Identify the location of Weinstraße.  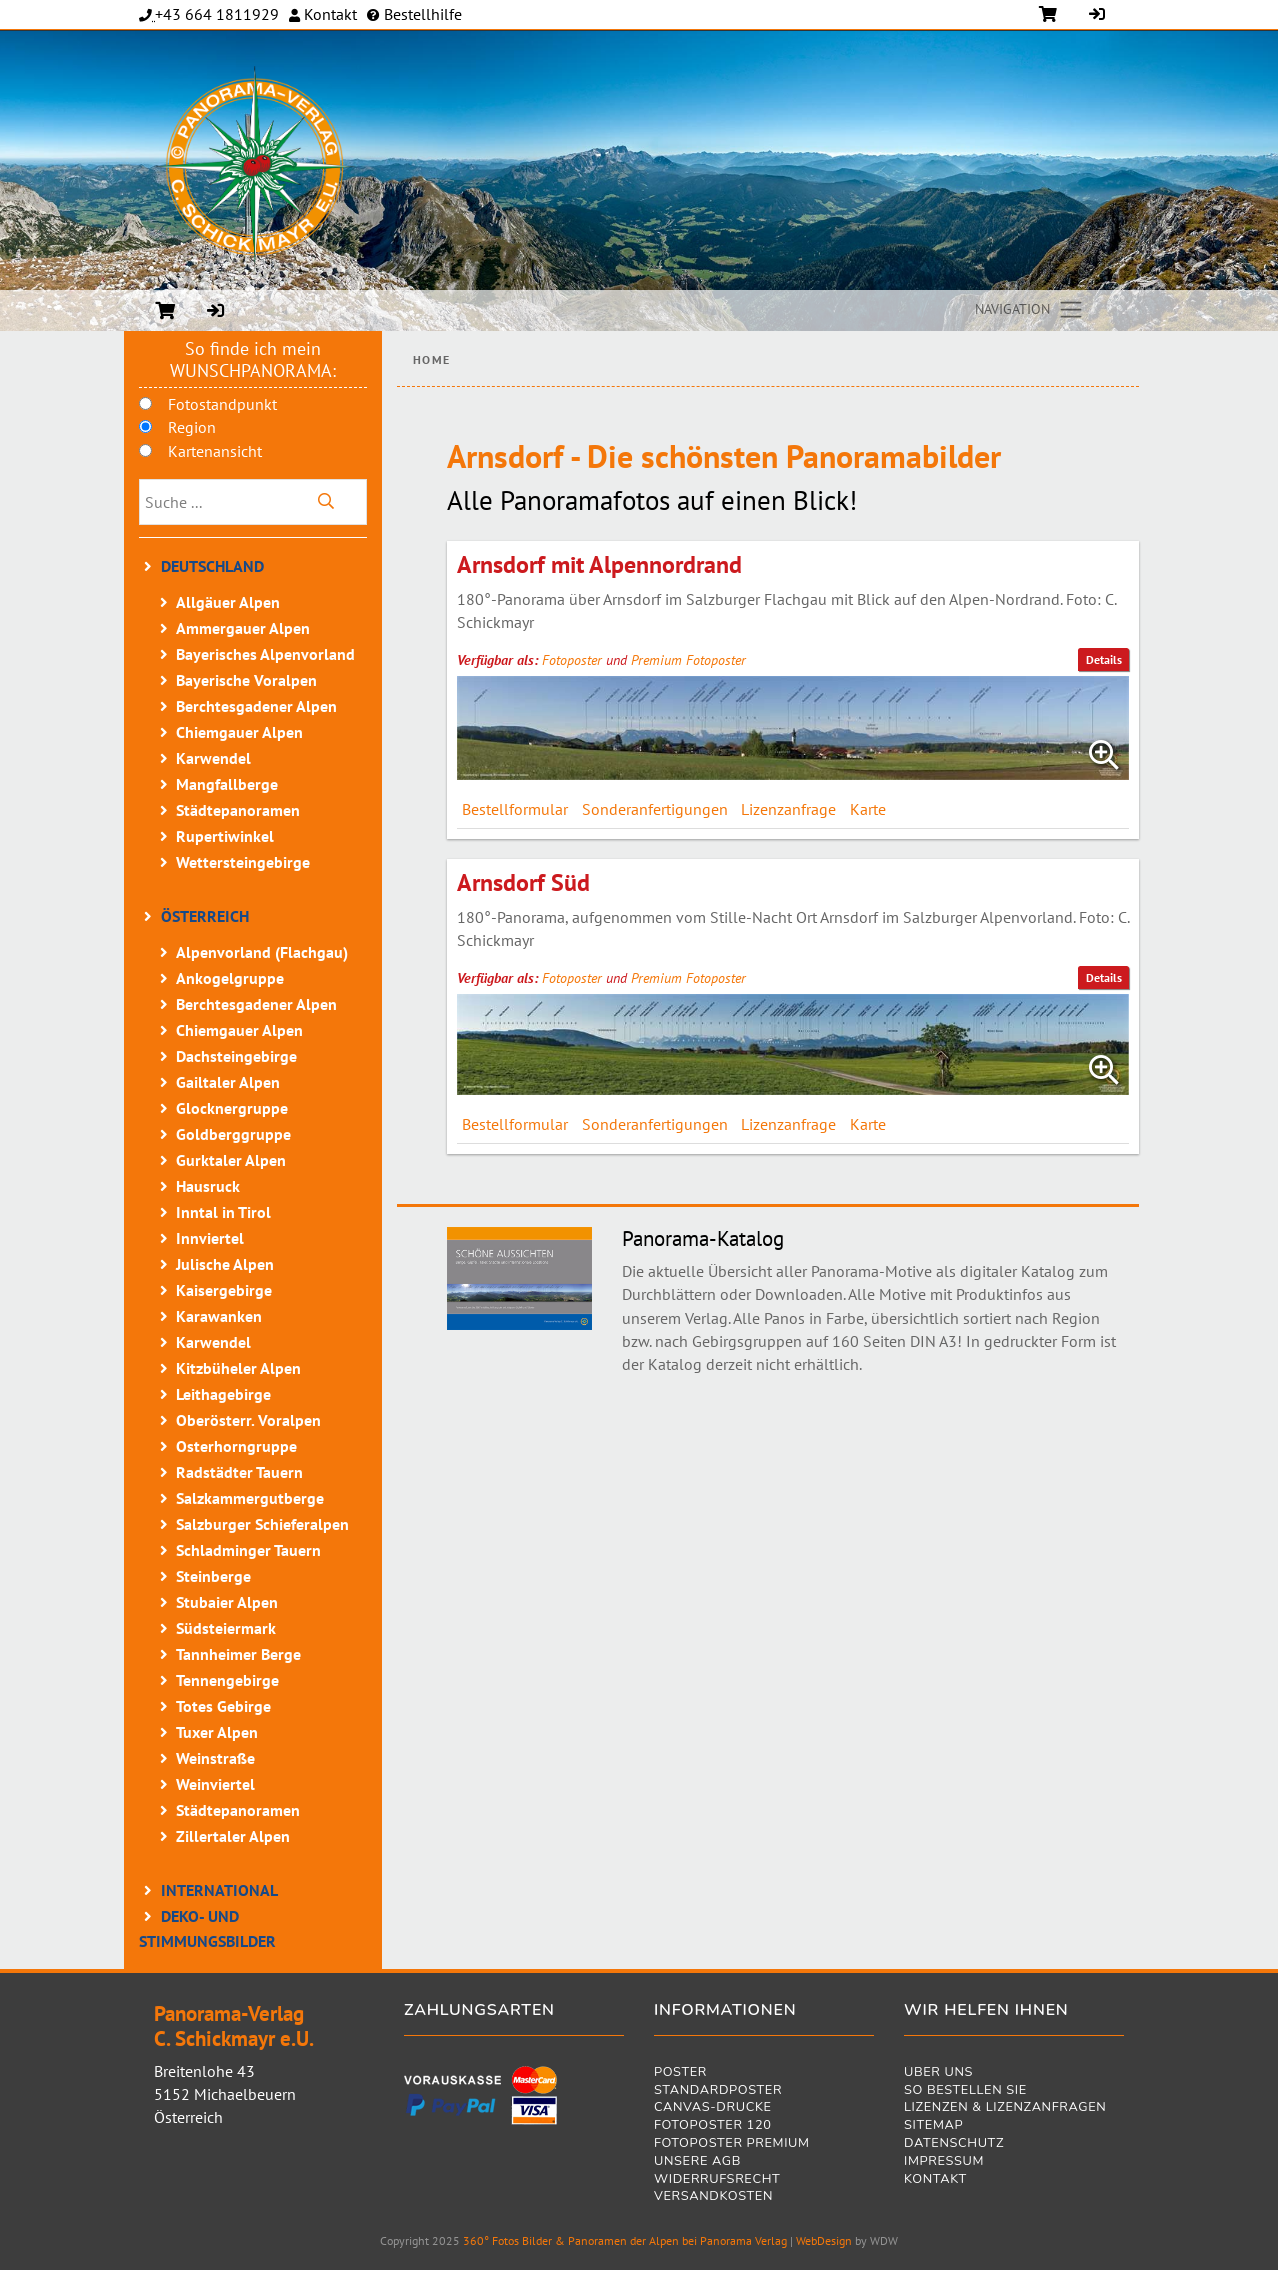
(215, 1758).